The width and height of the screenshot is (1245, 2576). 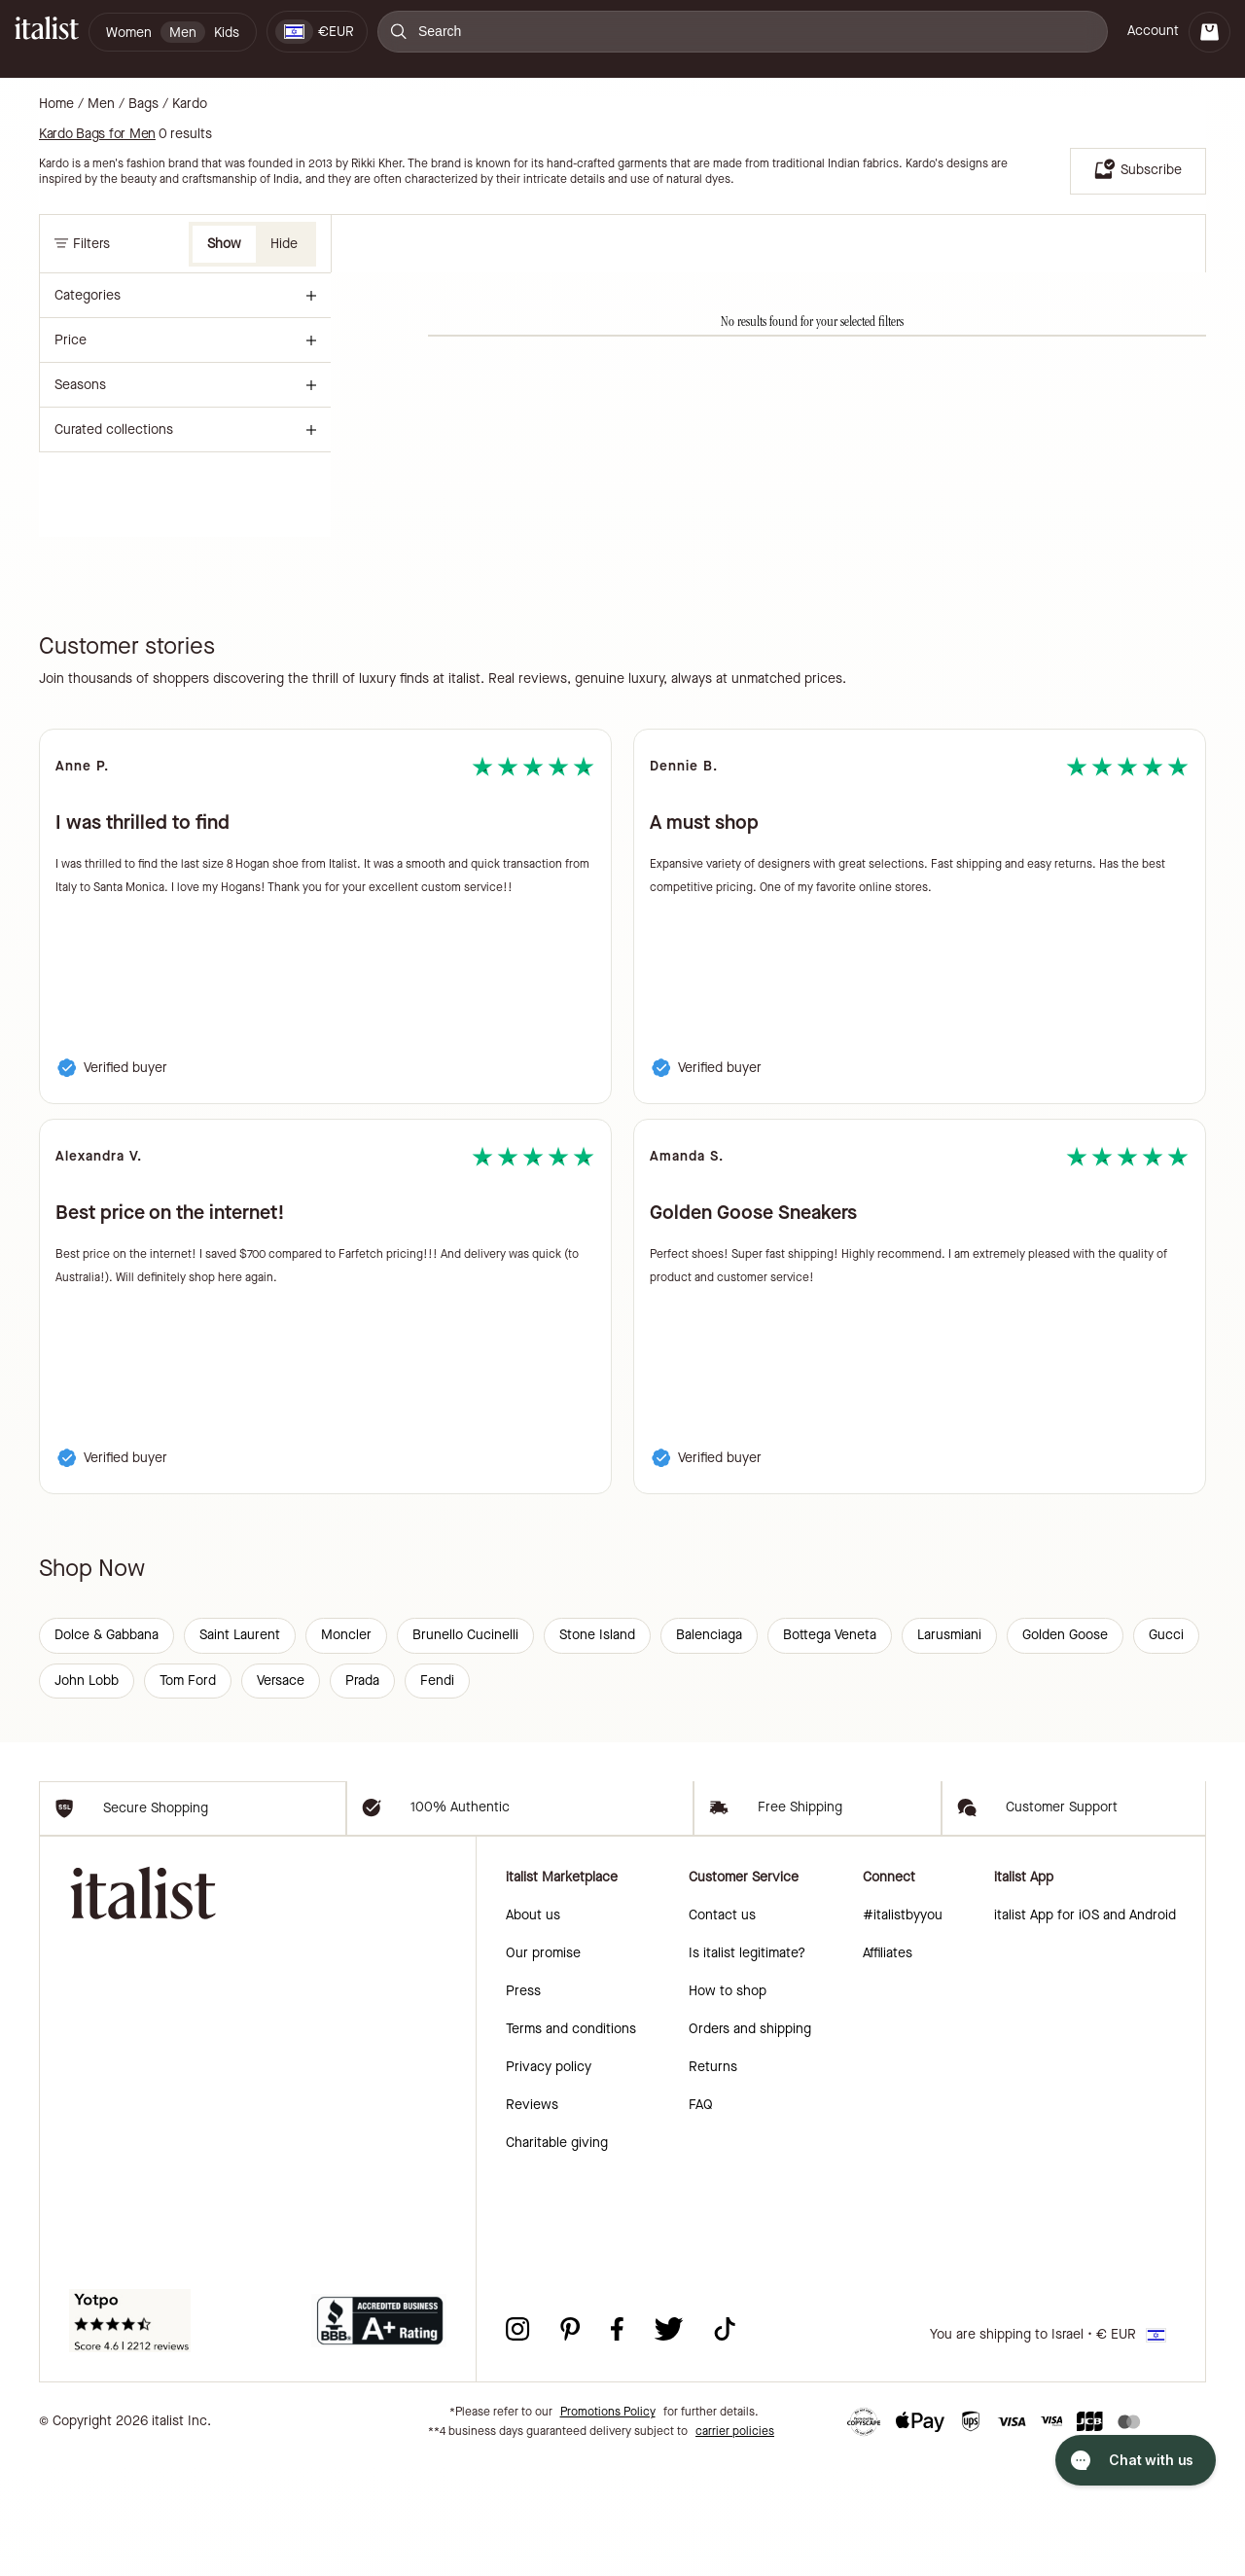 What do you see at coordinates (1085, 2030) in the screenshot?
I see `italist App for iOS and Android` at bounding box center [1085, 2030].